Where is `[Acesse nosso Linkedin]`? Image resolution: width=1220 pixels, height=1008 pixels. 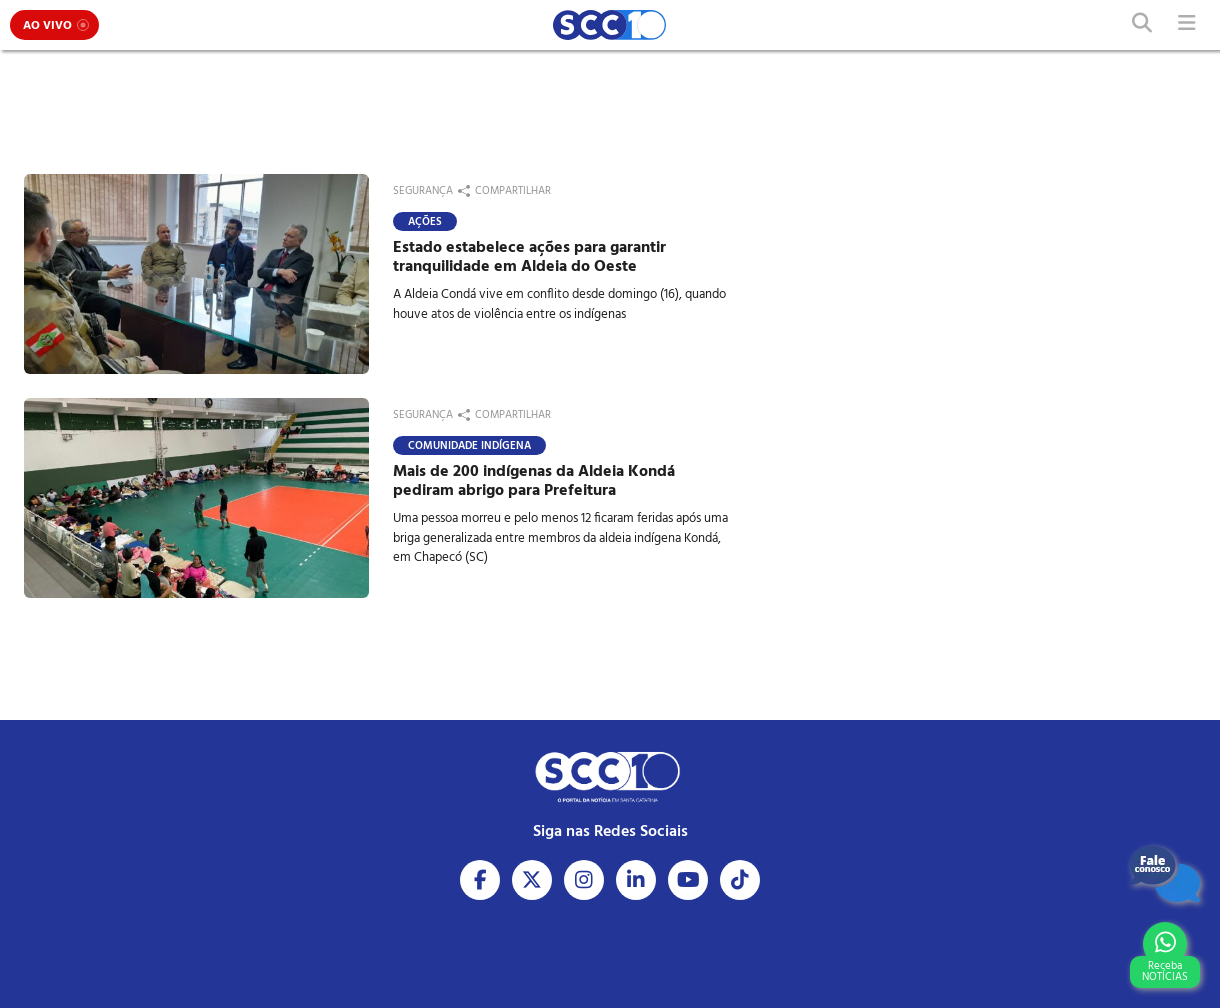
[Acesse nosso Linkedin] is located at coordinates (636, 880).